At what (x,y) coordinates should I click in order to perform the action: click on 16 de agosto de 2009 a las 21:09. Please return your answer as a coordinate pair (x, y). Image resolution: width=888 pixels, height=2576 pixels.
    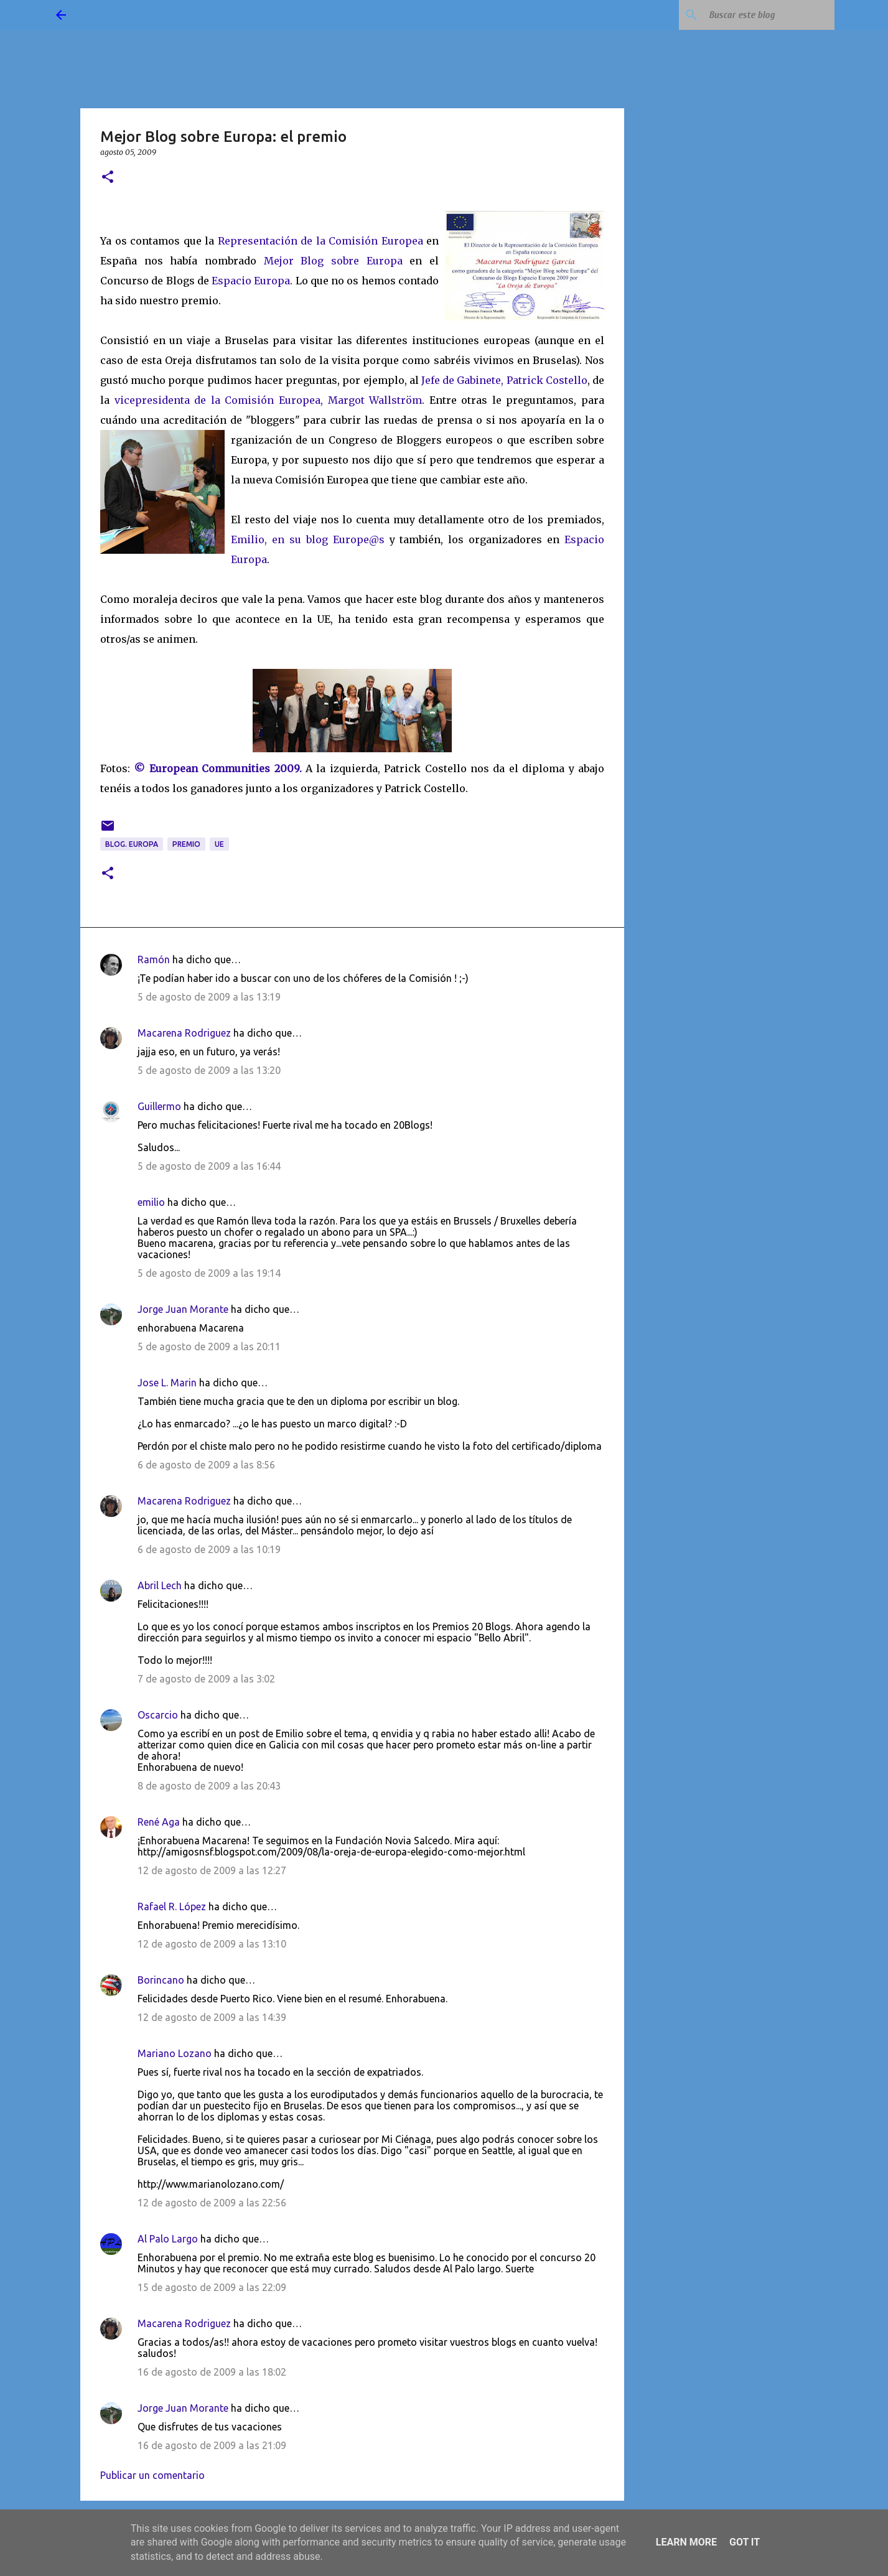
    Looking at the image, I should click on (212, 2445).